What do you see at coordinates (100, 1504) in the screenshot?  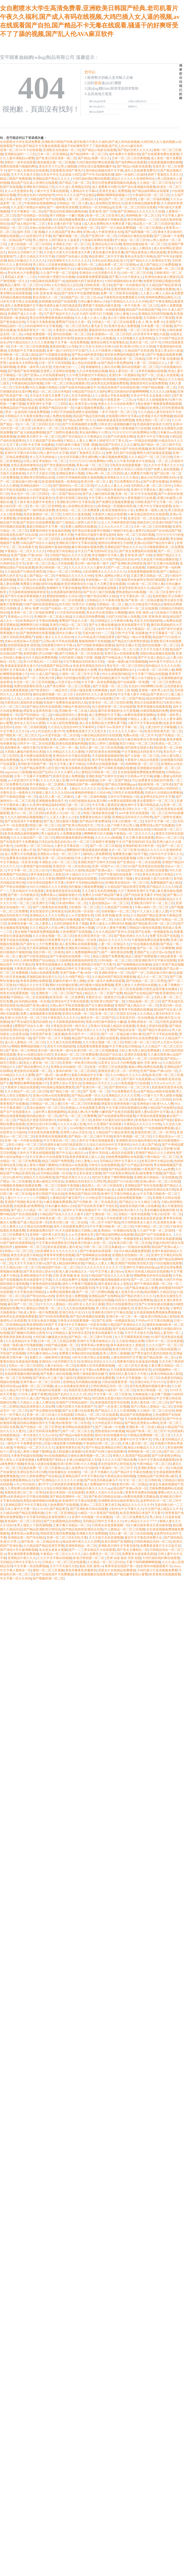 I see `亚洲av二三四五又爽又色又色` at bounding box center [100, 1504].